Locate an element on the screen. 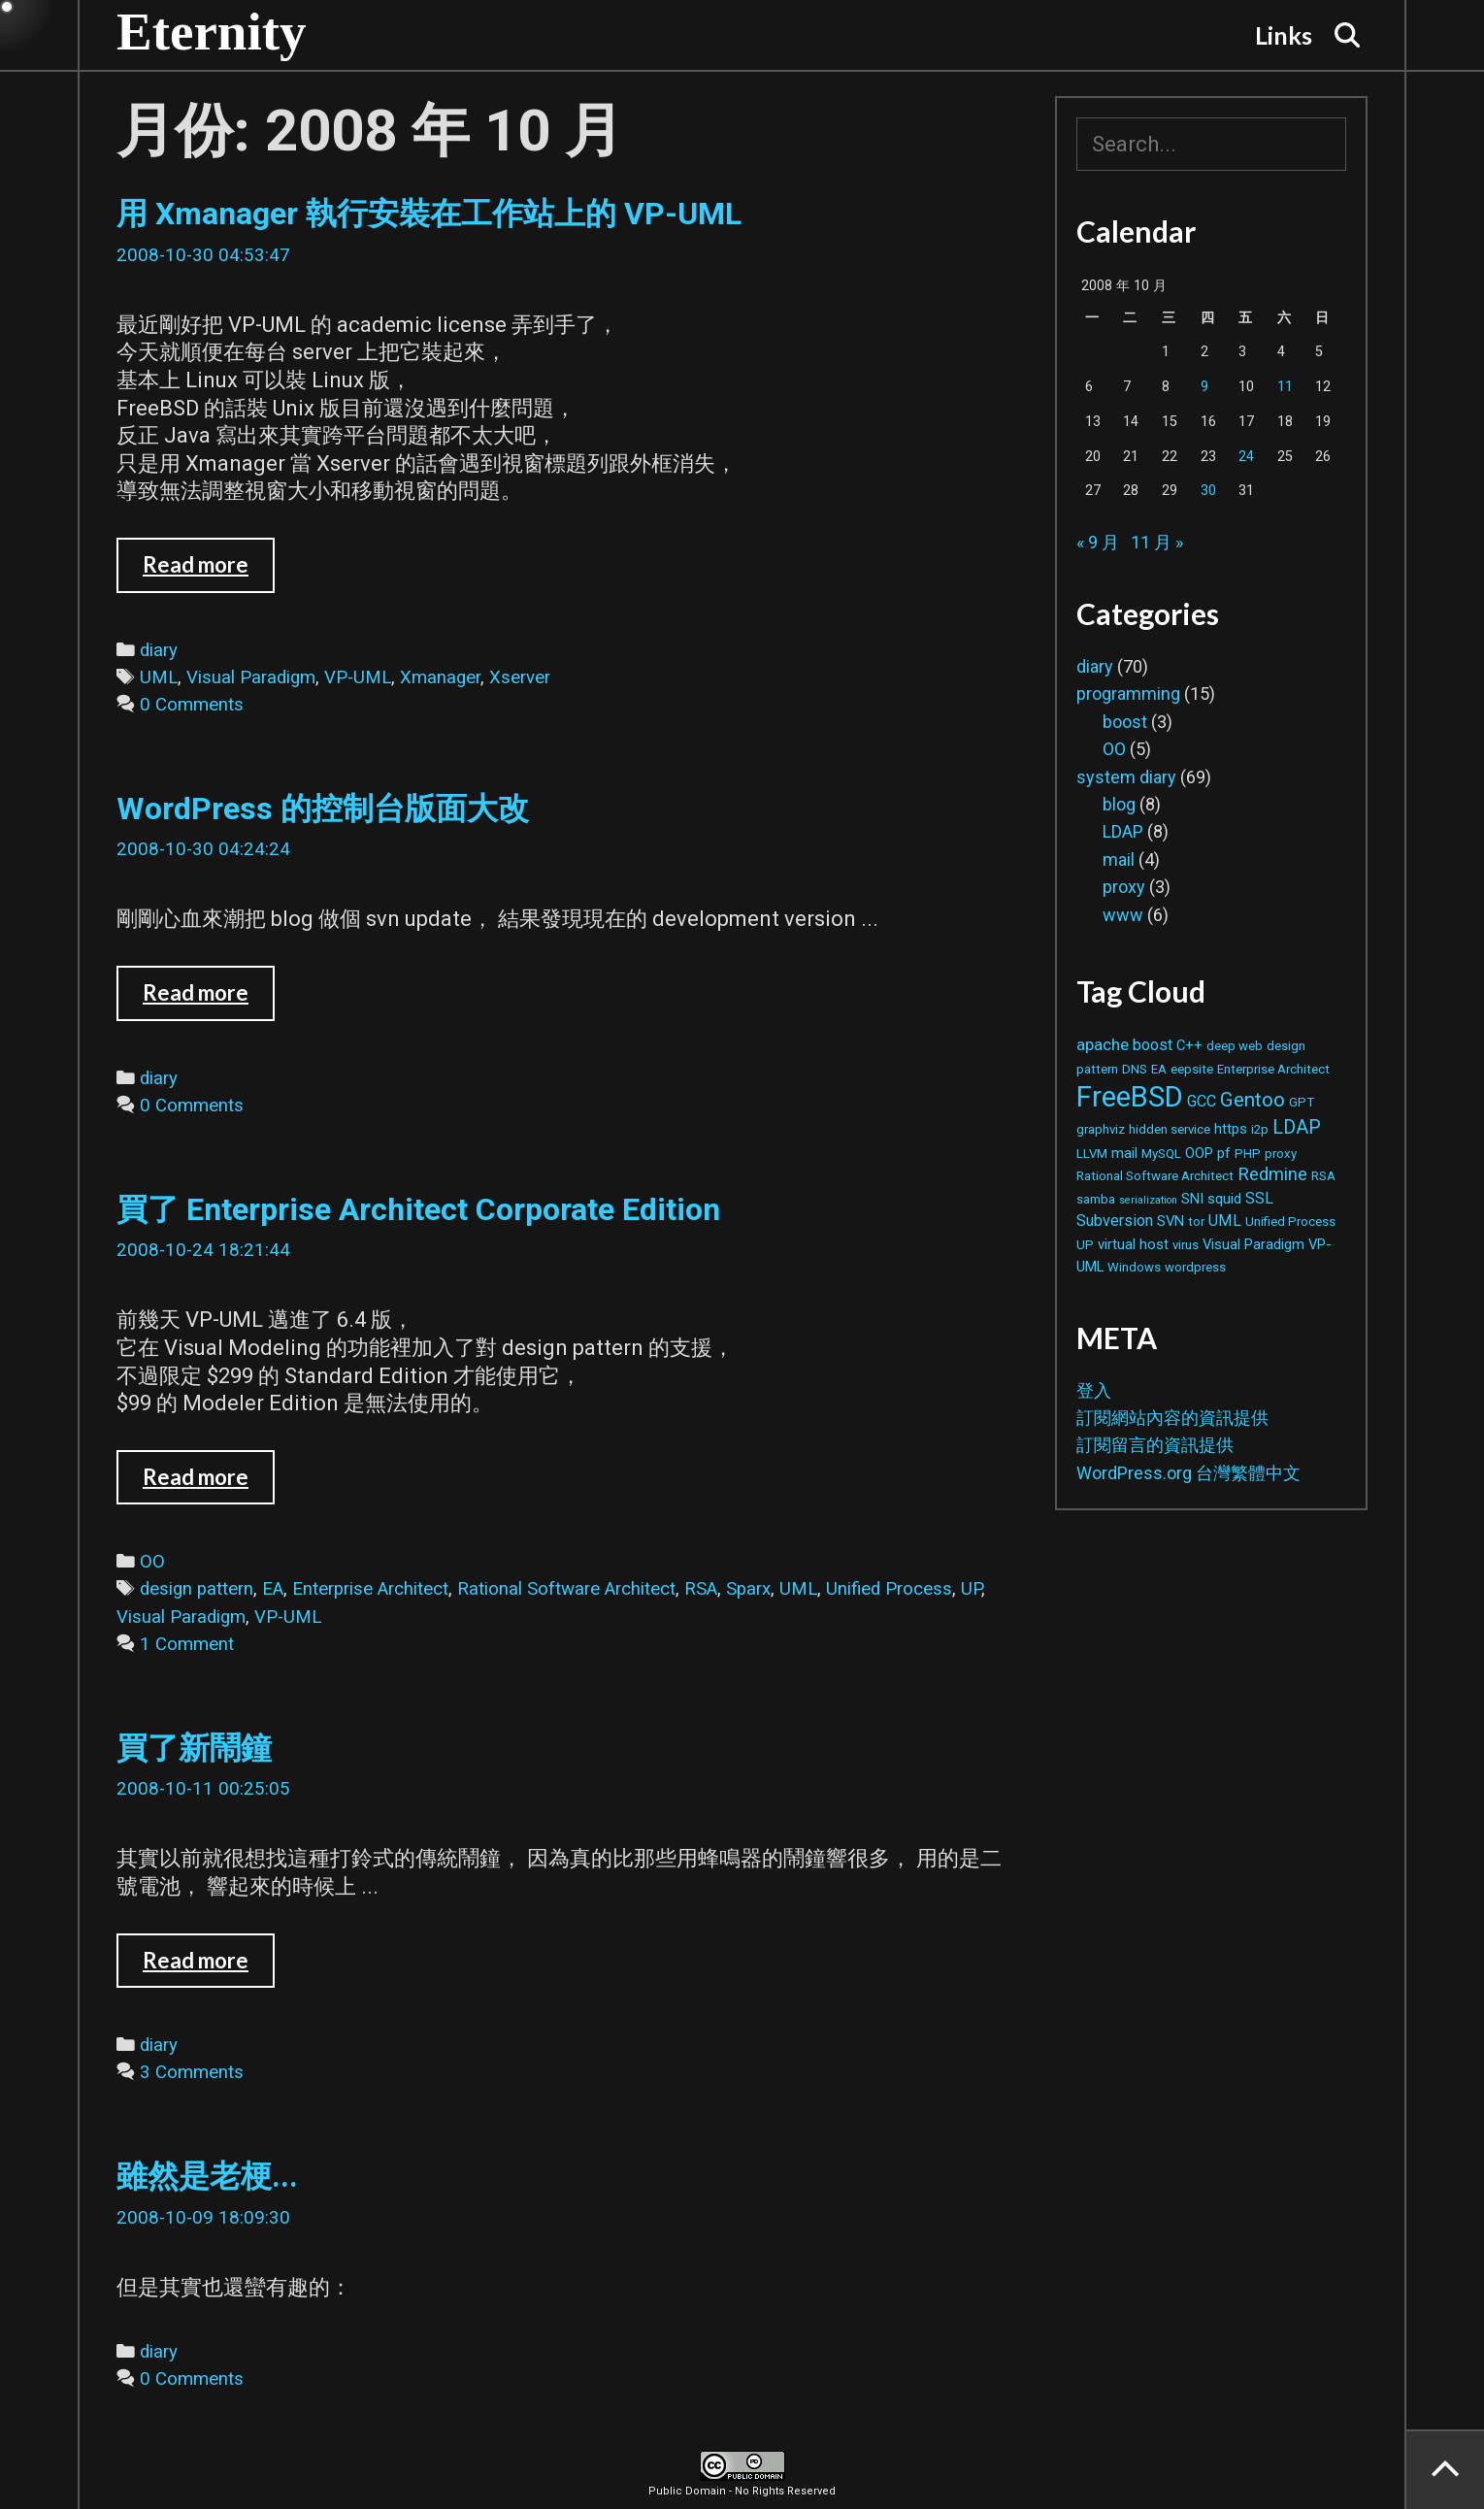 The image size is (1484, 2509). blog is located at coordinates (1119, 804).